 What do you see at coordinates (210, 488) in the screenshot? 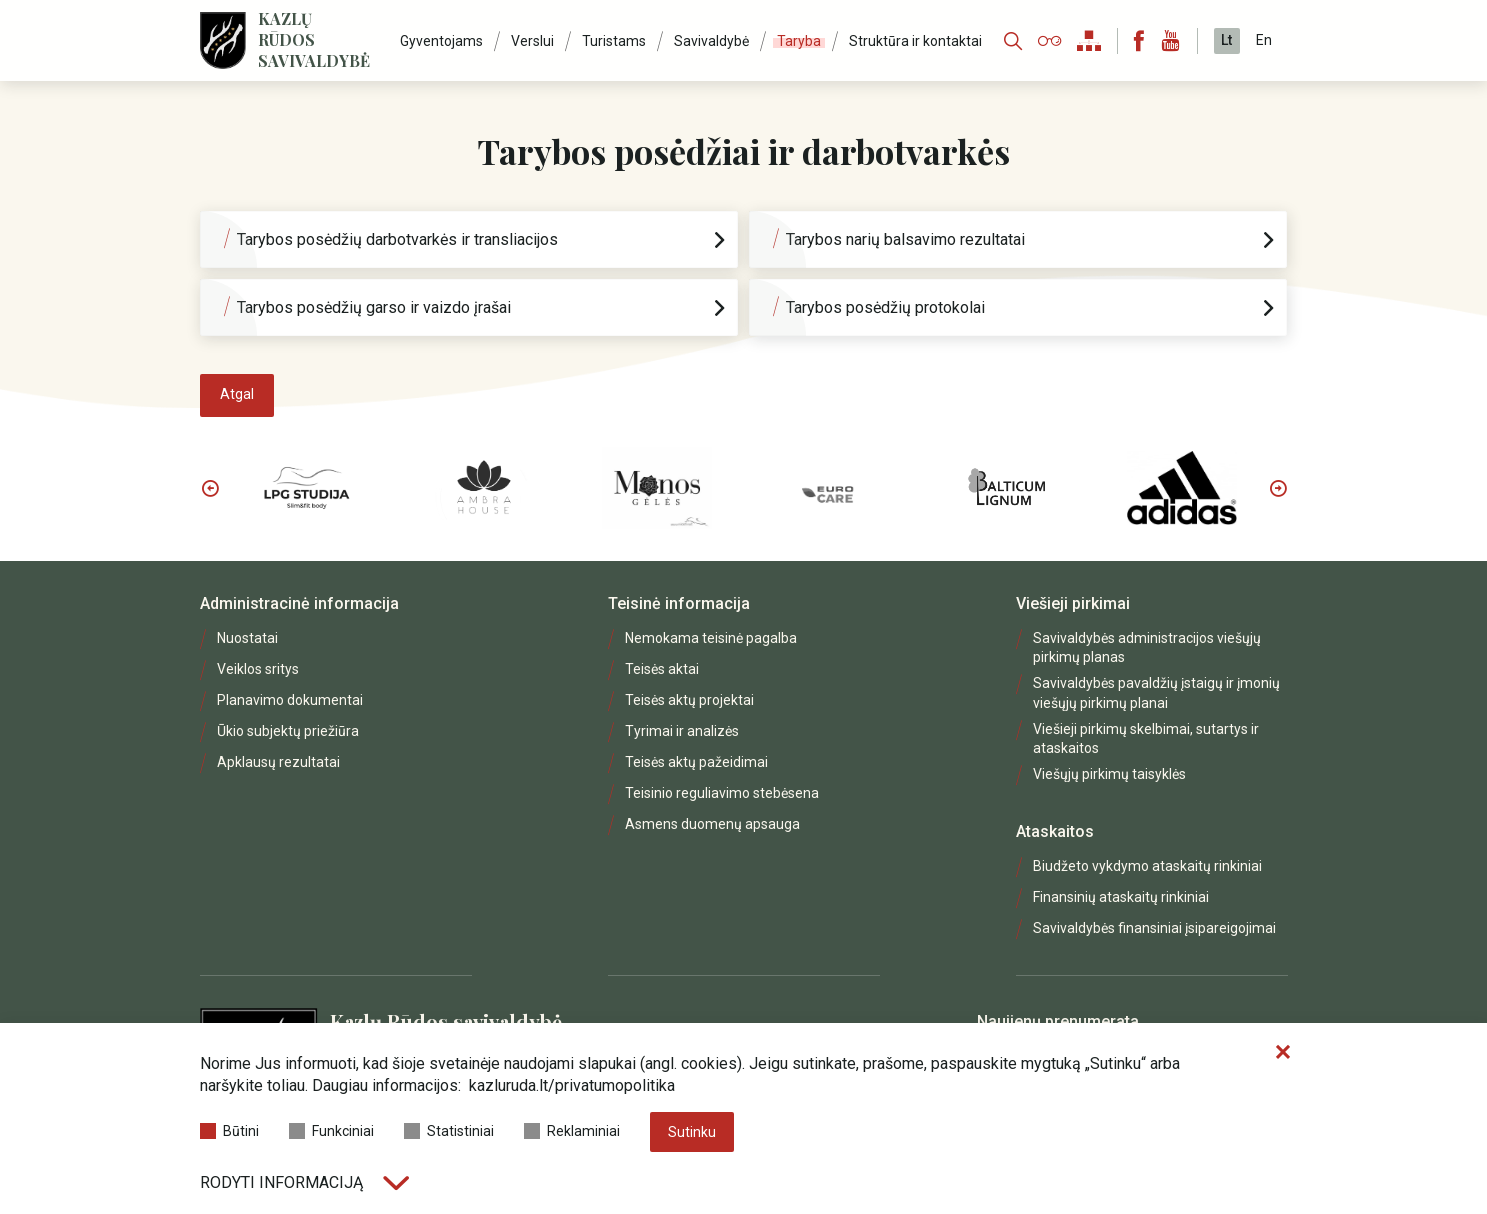
I see `Previous` at bounding box center [210, 488].